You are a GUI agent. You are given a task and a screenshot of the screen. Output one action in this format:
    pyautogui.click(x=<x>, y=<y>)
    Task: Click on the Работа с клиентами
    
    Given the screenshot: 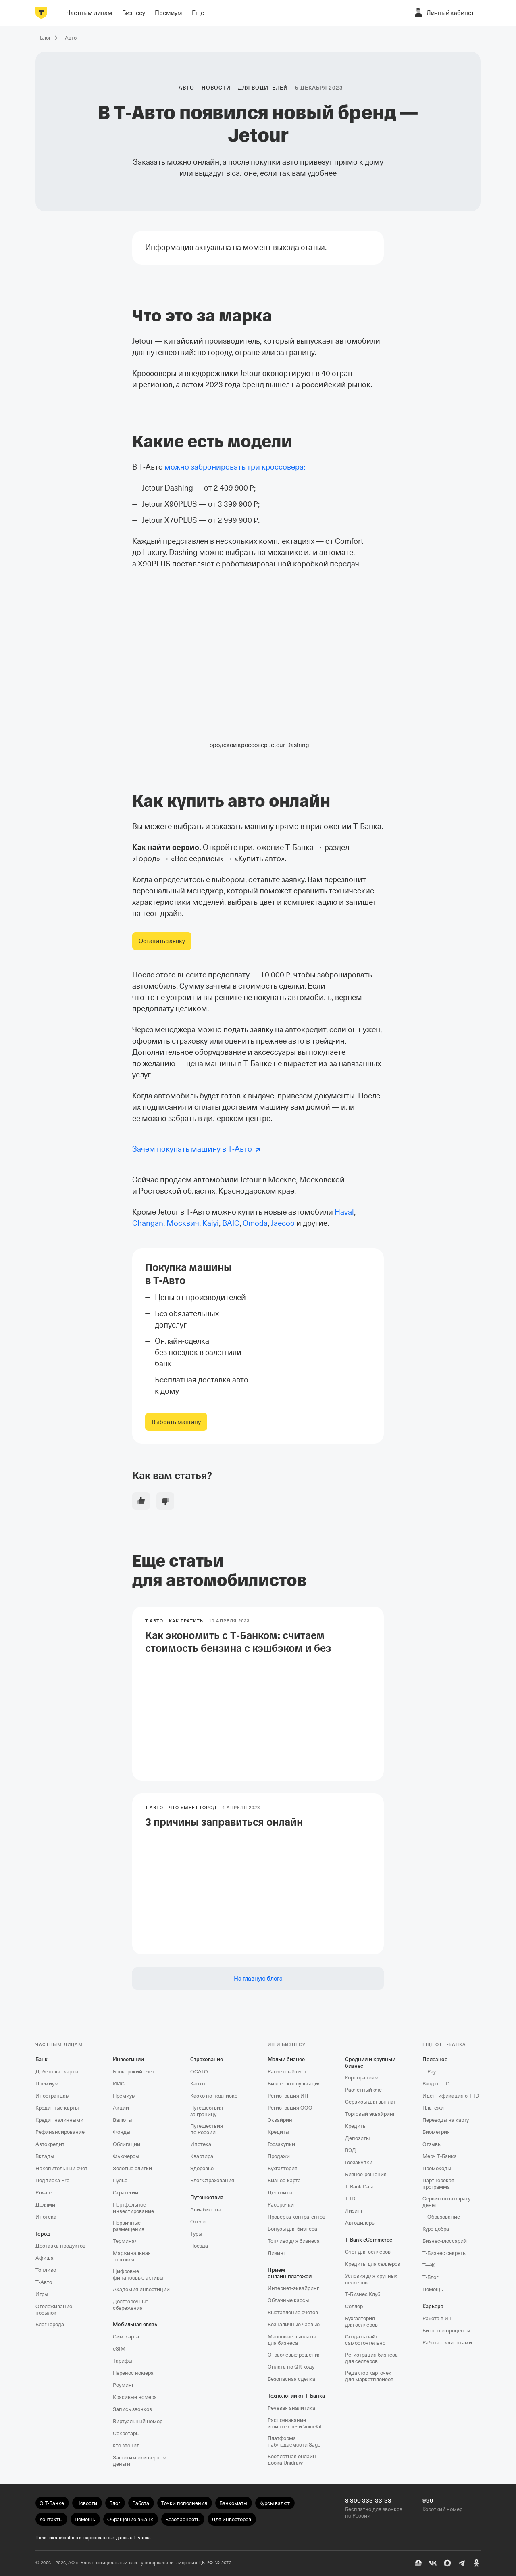 What is the action you would take?
    pyautogui.click(x=447, y=2343)
    